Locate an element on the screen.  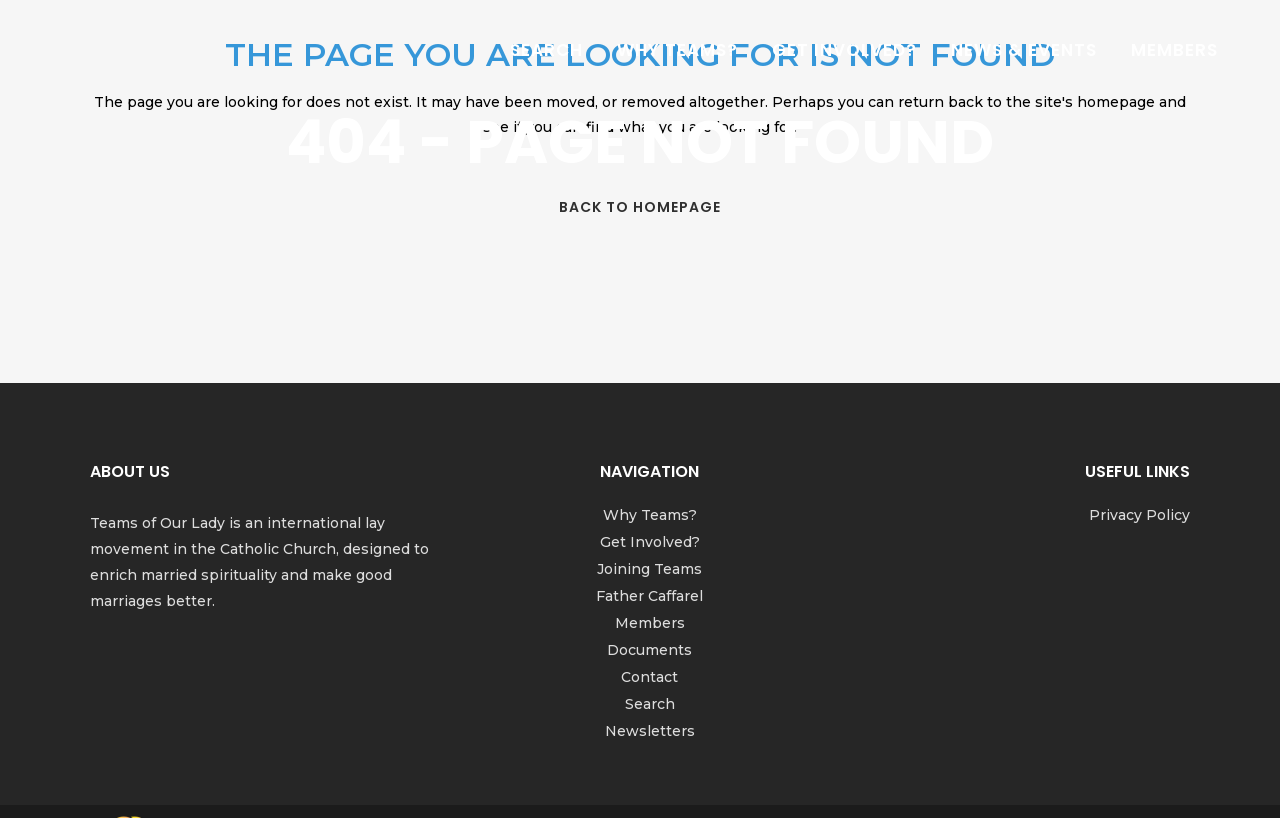
Newsletters is located at coordinates (650, 731).